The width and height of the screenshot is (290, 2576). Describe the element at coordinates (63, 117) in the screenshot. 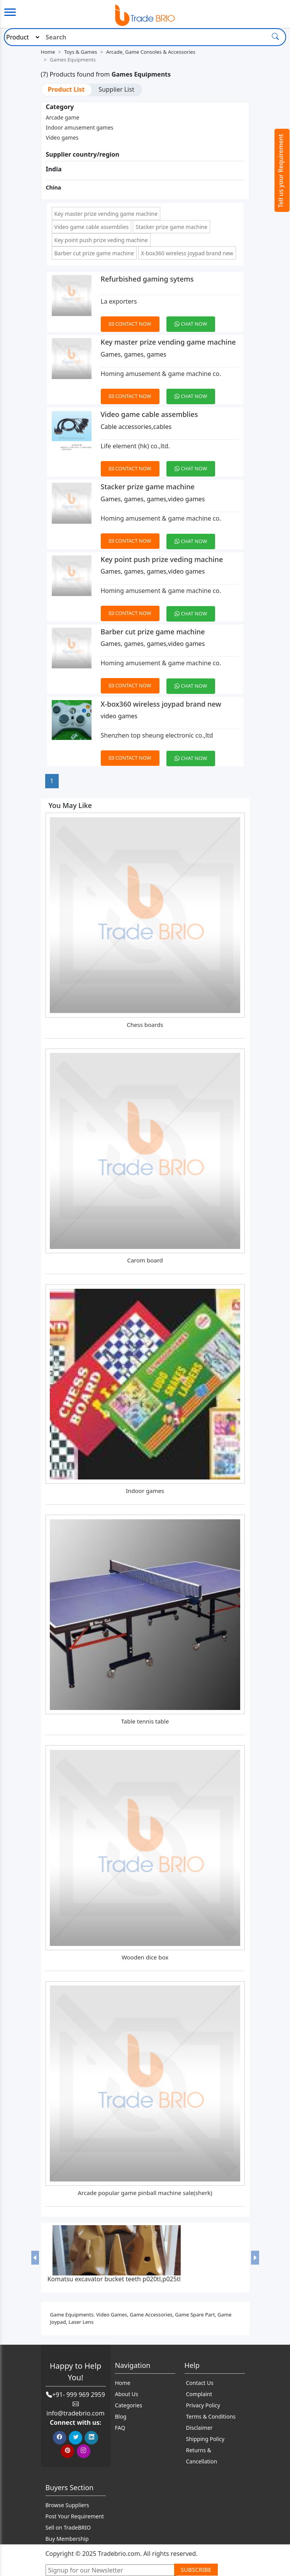

I see `Arcade game` at that location.